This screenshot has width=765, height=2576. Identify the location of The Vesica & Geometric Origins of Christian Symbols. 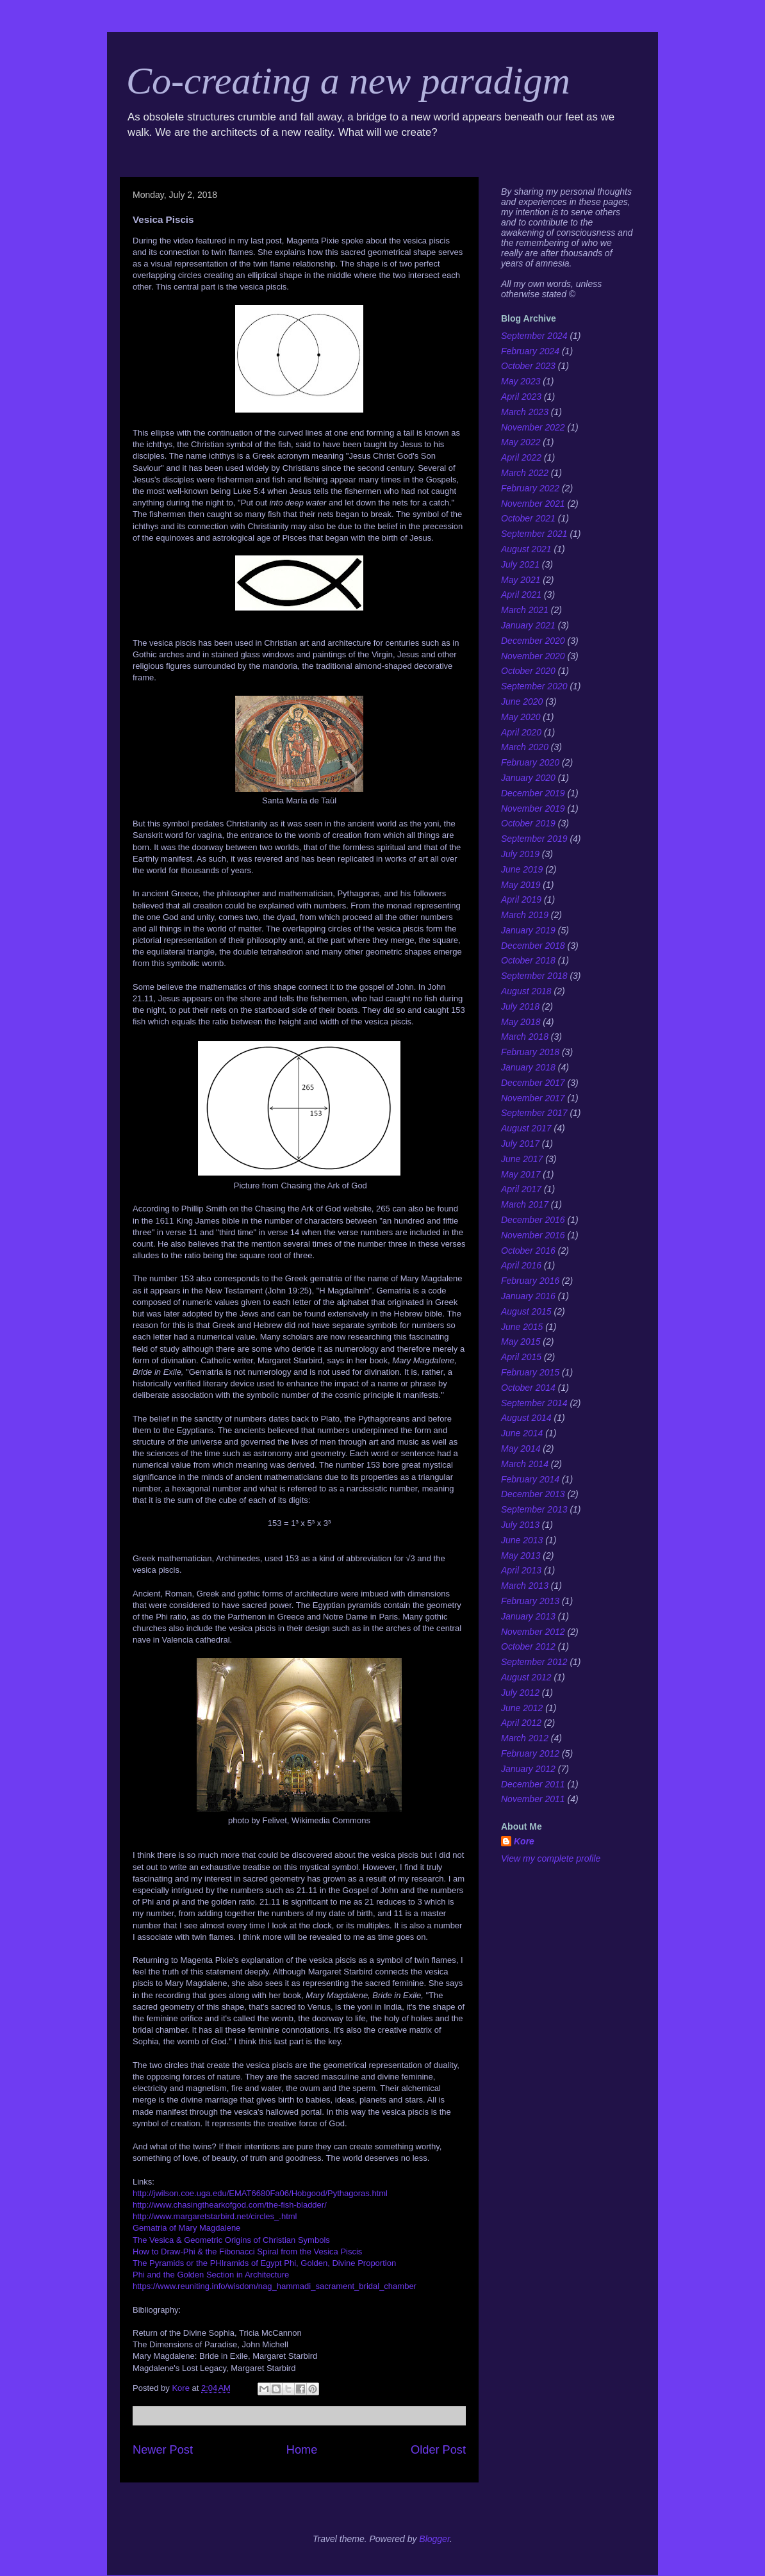
(231, 2240).